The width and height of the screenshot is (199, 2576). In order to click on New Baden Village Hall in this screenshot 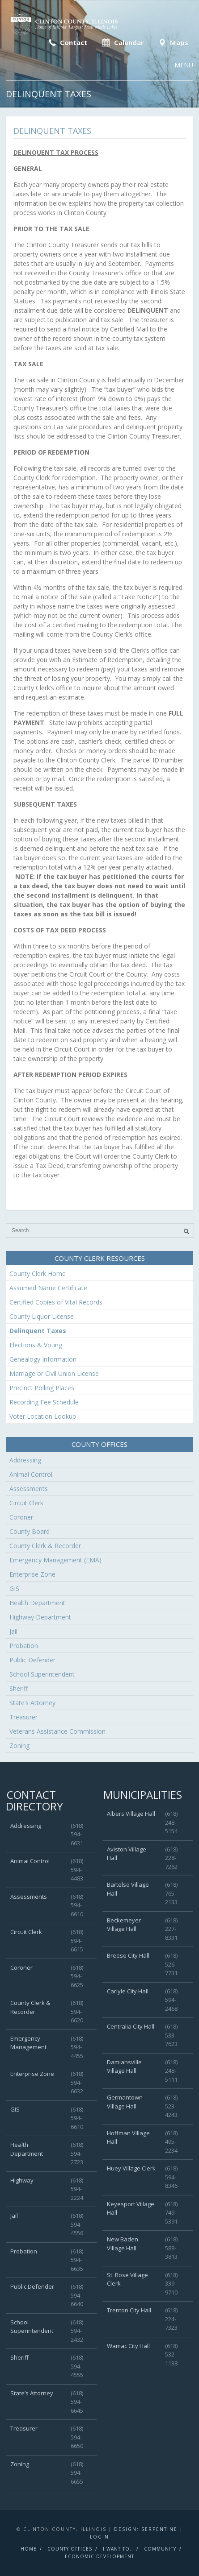, I will do `click(122, 2243)`.